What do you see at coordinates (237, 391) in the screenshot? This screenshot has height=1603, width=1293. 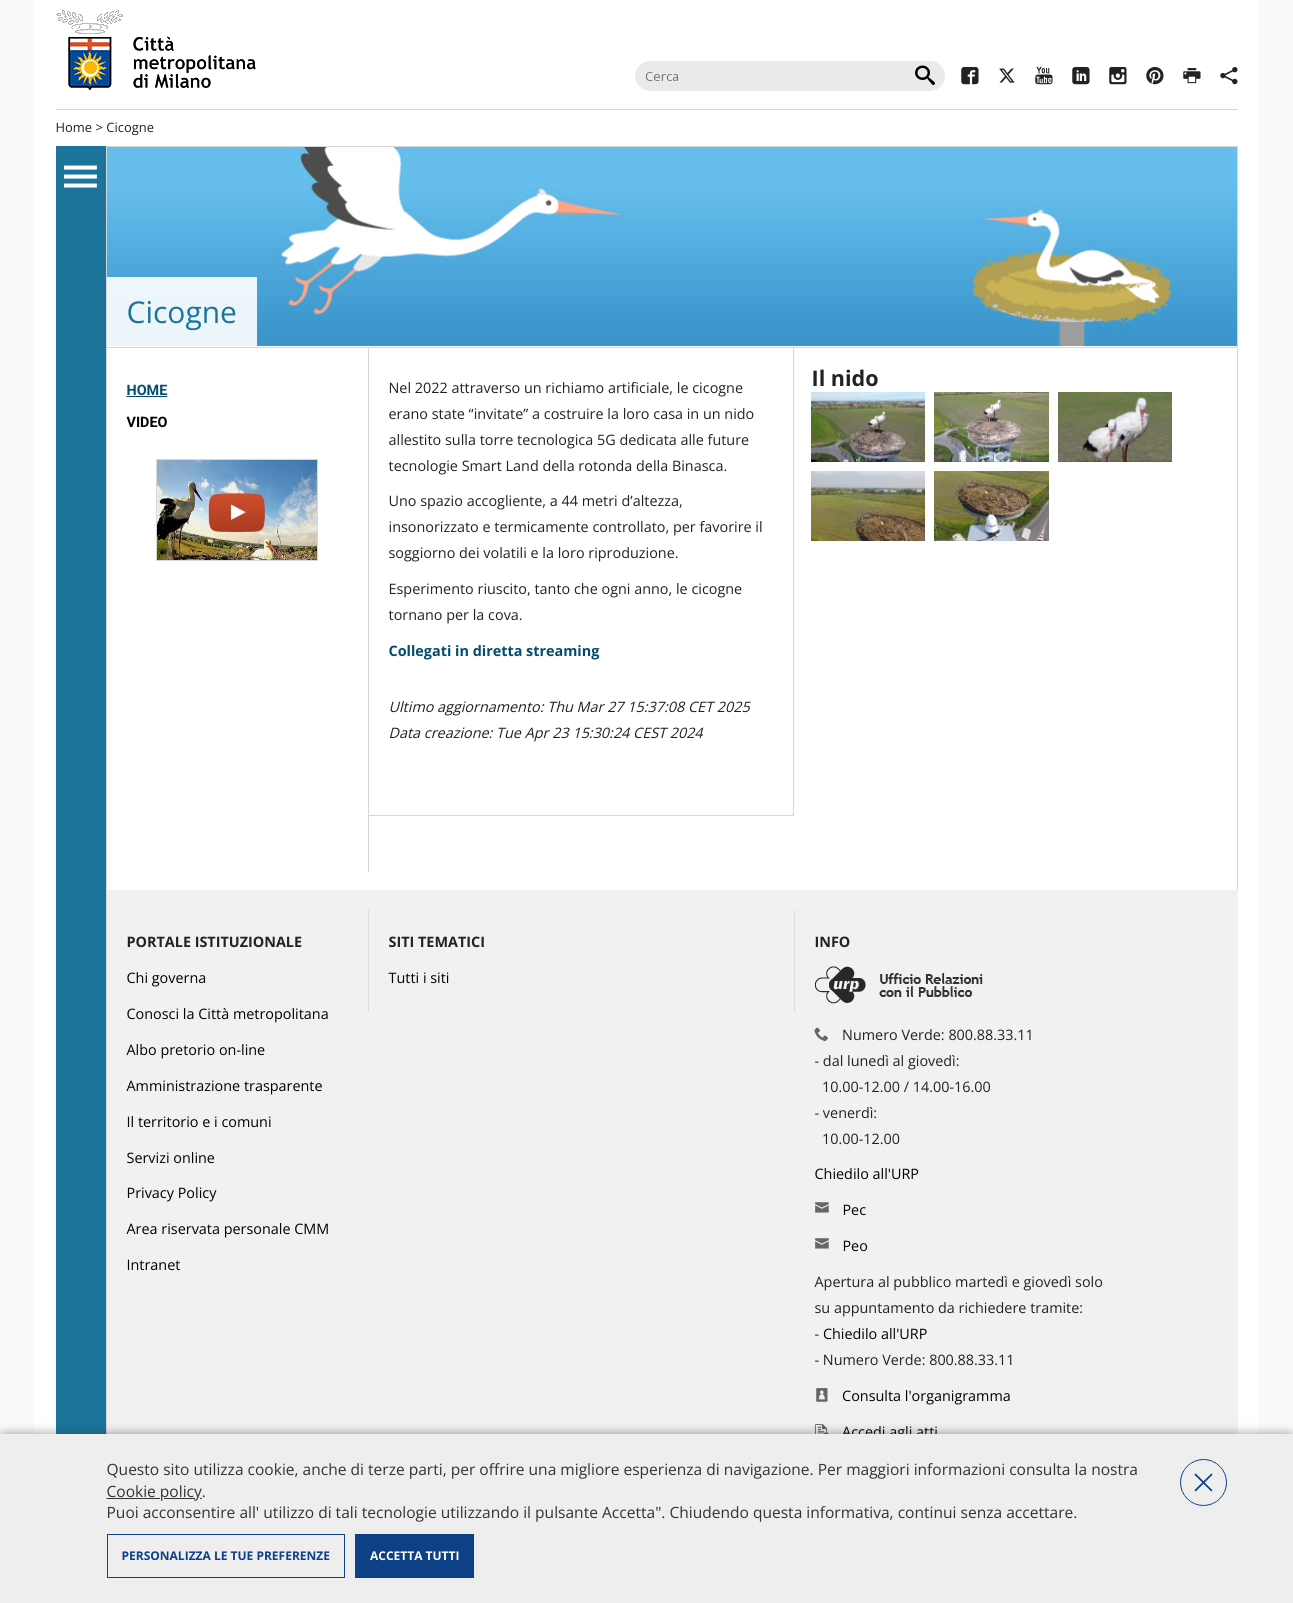 I see `[menuitem]` at bounding box center [237, 391].